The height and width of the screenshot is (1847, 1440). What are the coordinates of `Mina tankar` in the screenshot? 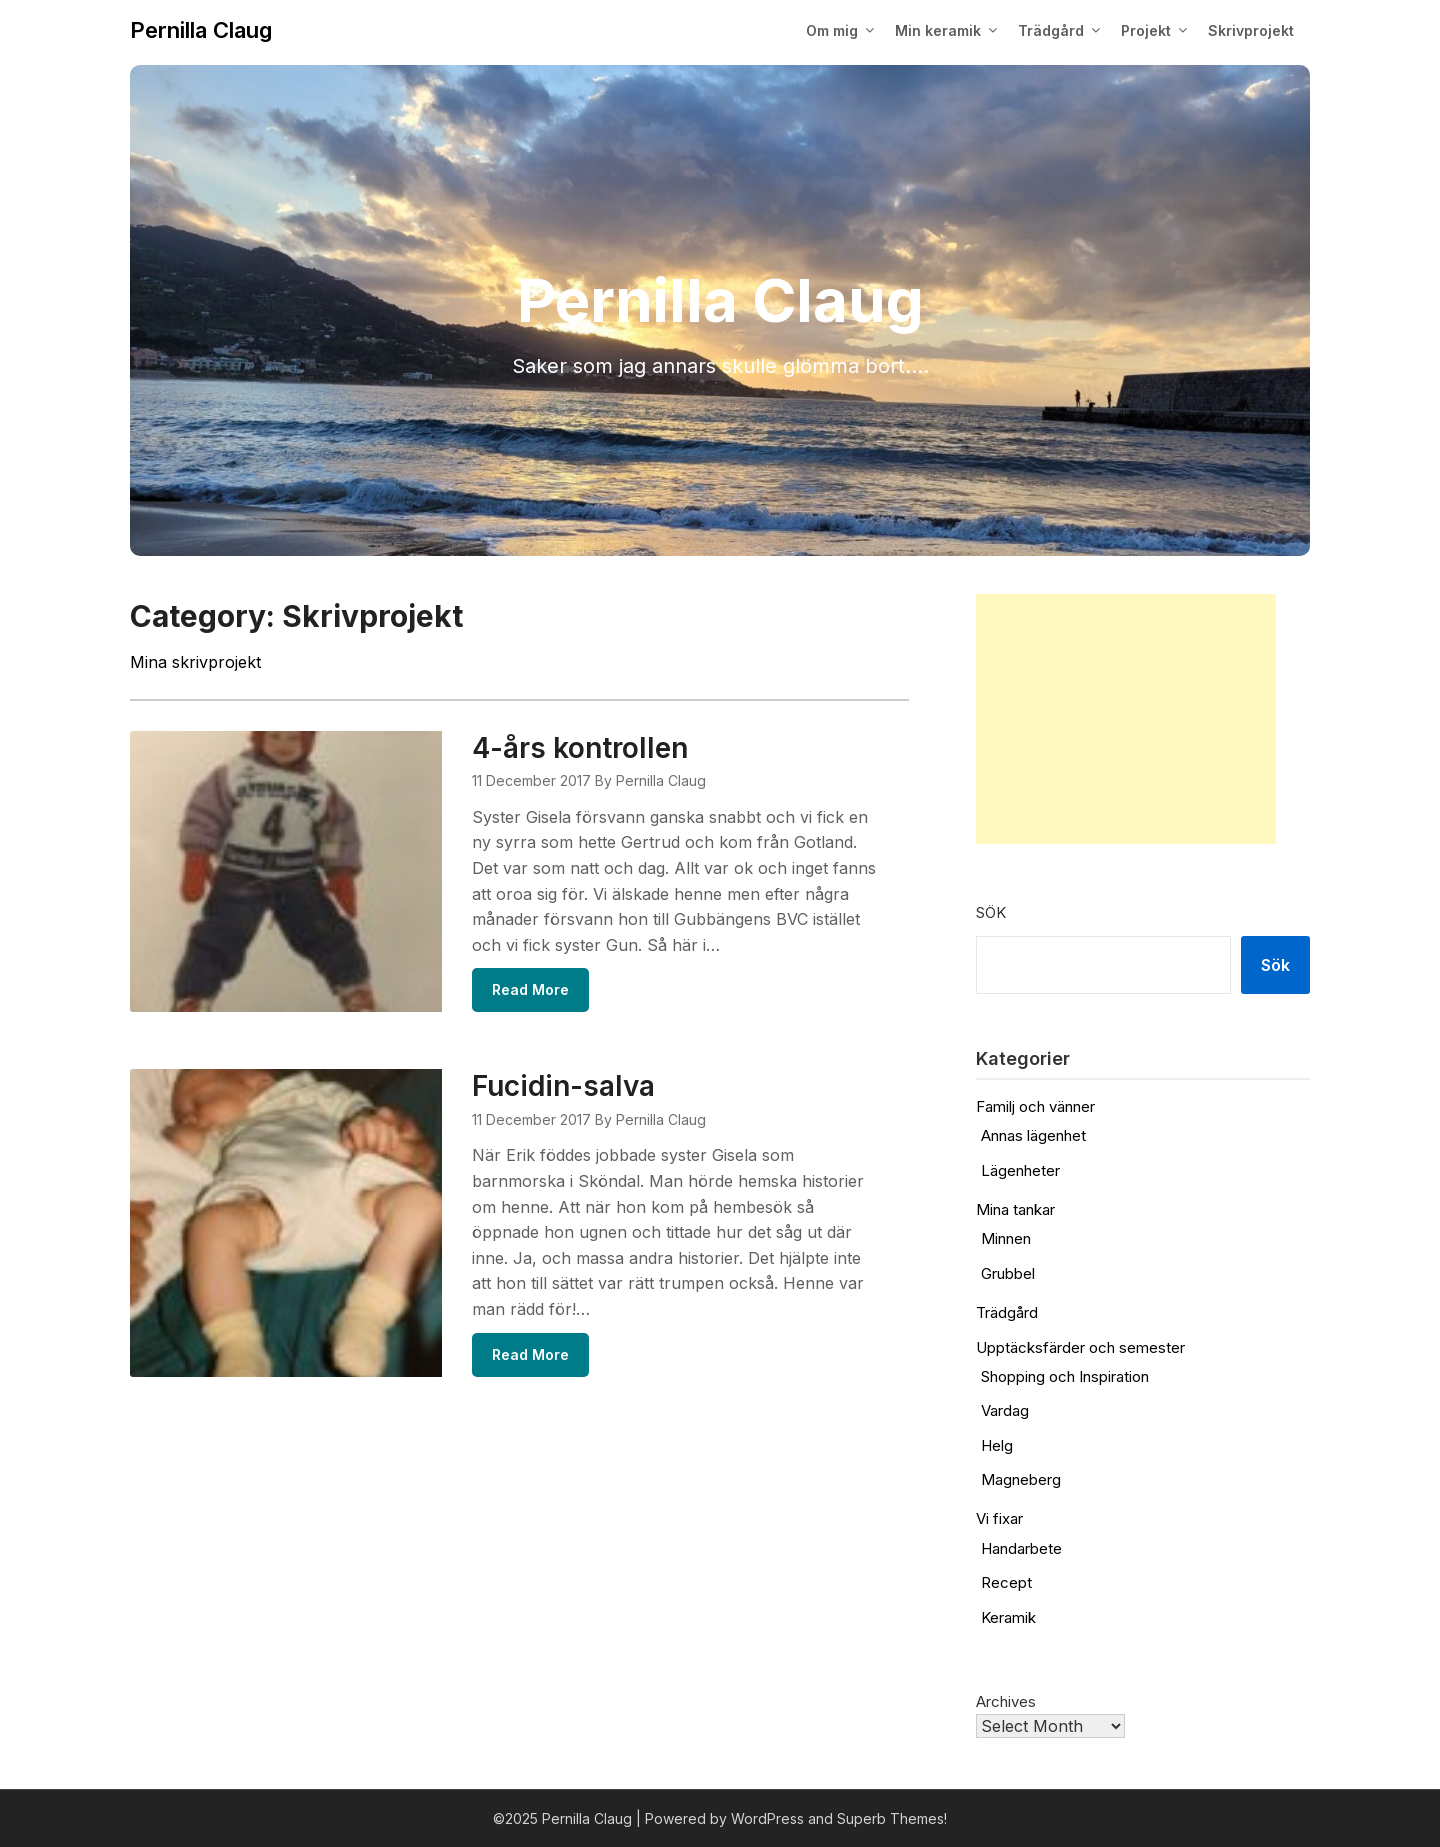 It's located at (1015, 1209).